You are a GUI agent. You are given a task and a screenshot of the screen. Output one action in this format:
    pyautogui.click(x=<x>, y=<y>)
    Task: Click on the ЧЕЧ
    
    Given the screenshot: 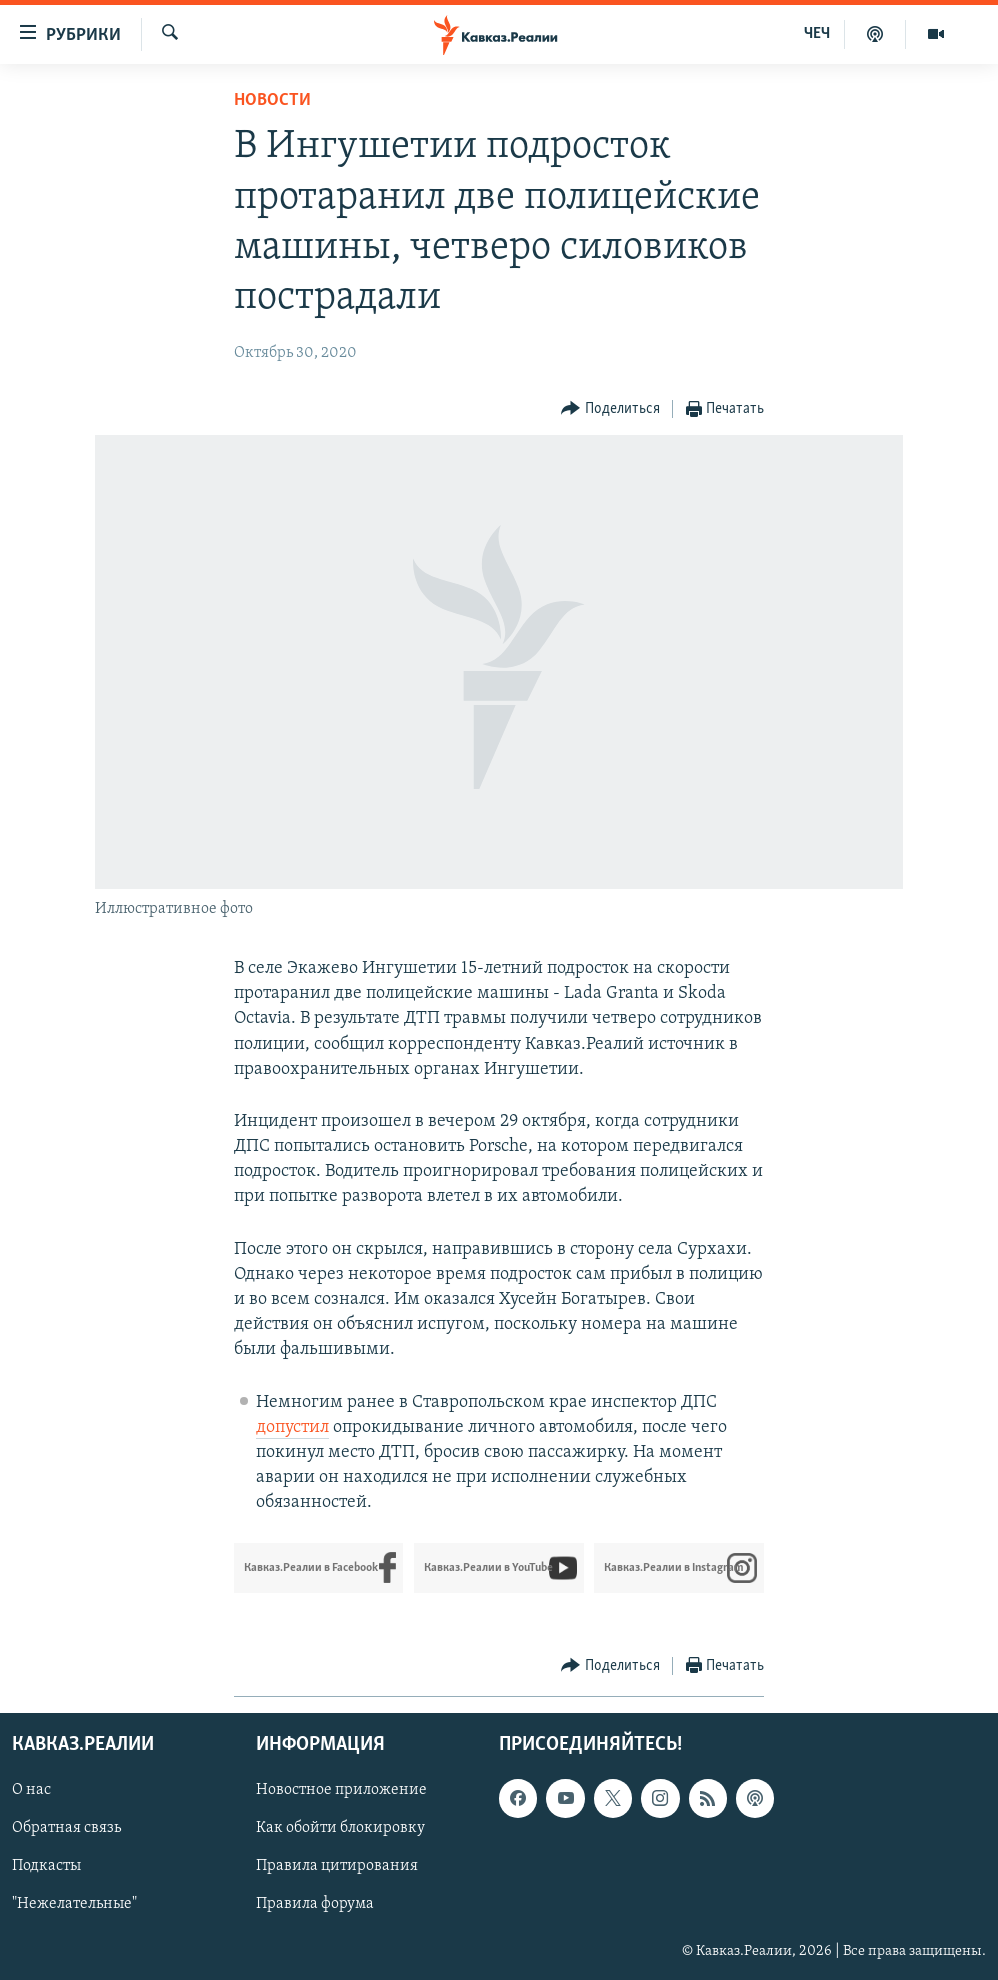 What is the action you would take?
    pyautogui.click(x=817, y=34)
    